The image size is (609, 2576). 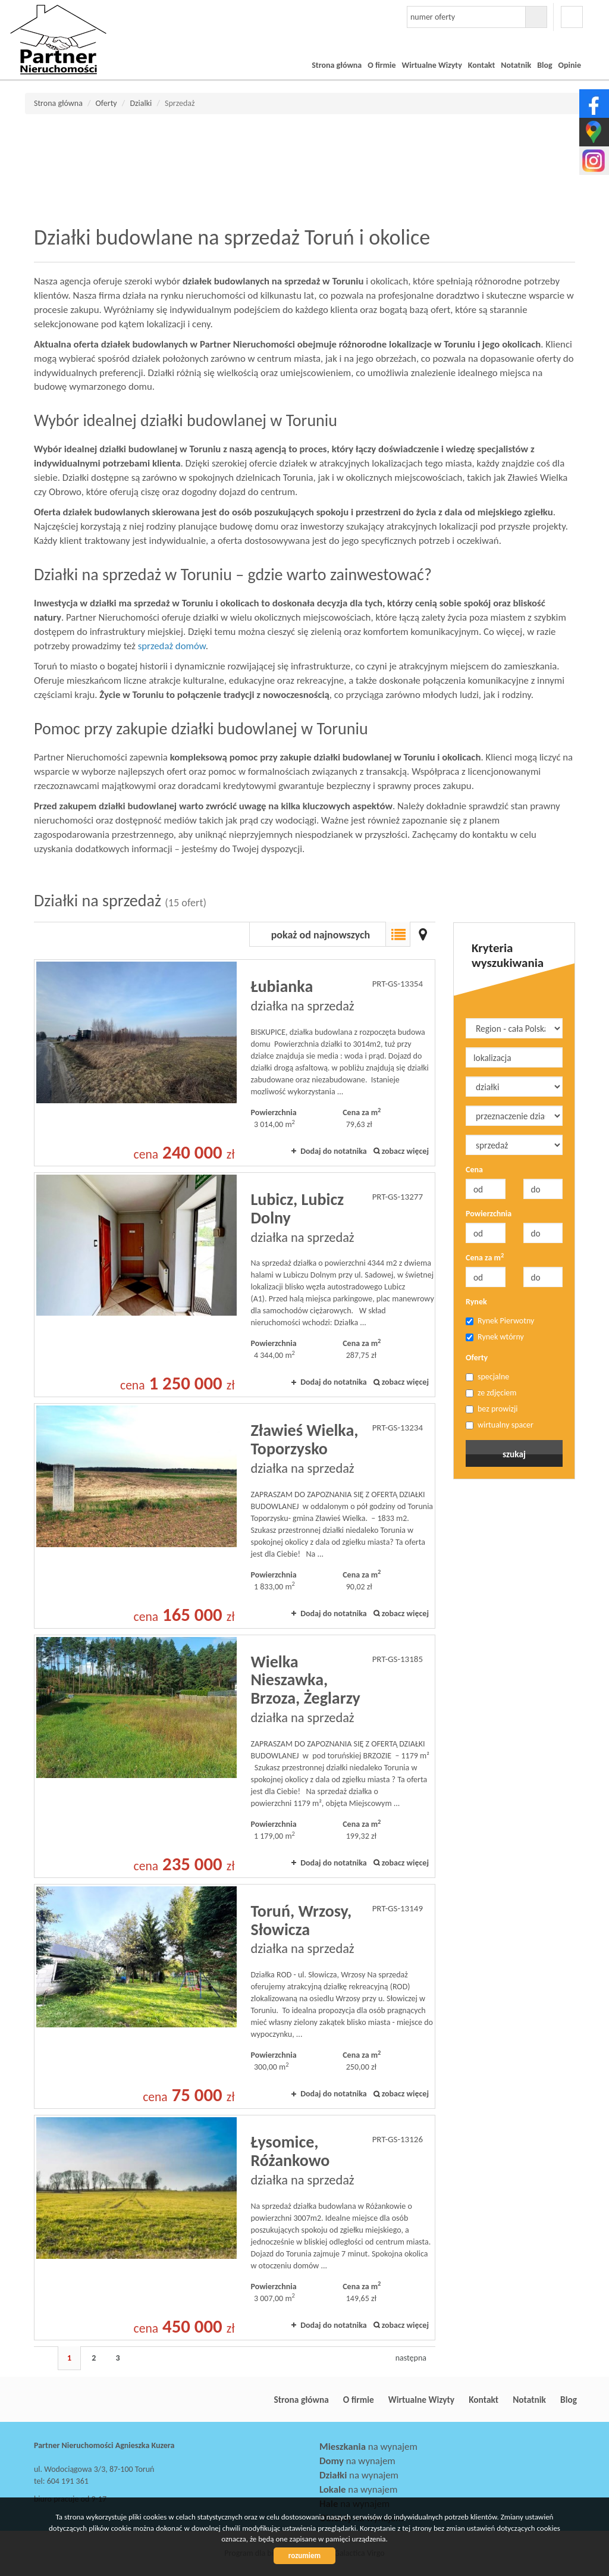 What do you see at coordinates (410, 2358) in the screenshot?
I see `następna` at bounding box center [410, 2358].